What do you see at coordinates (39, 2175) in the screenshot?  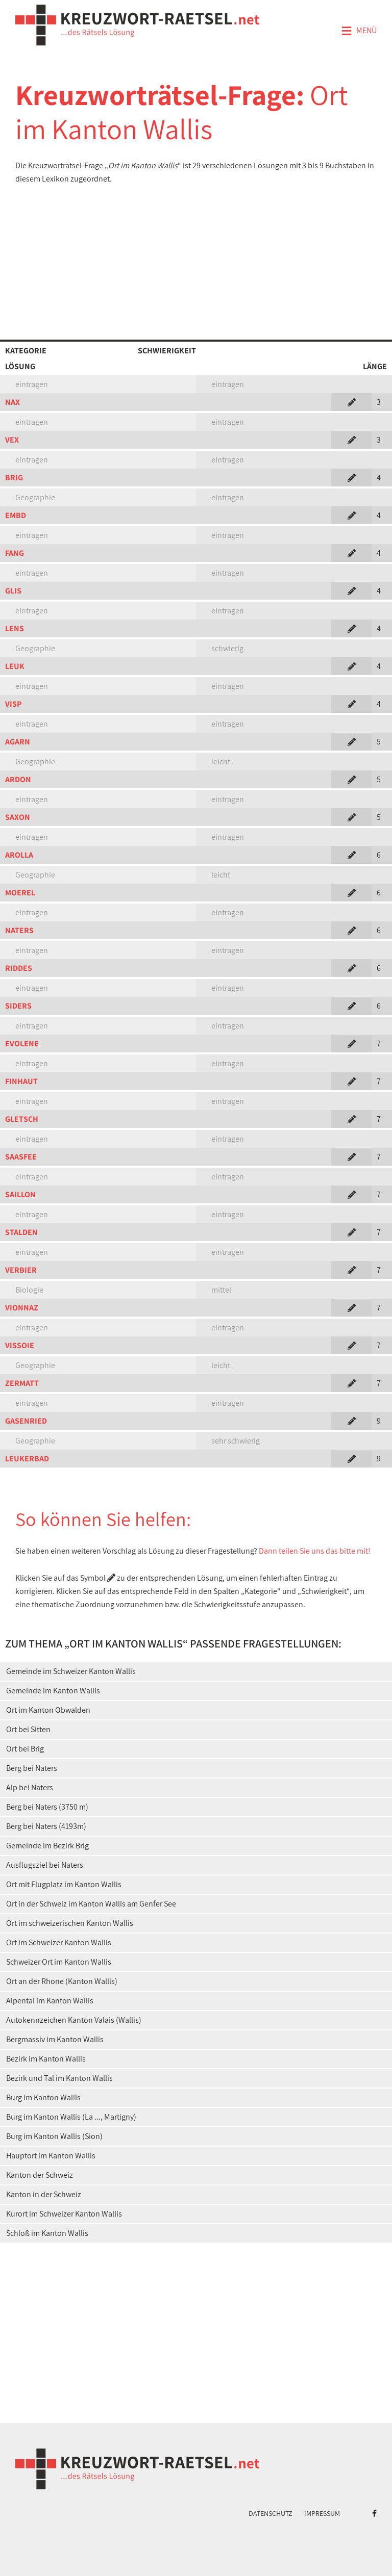 I see `Kanton der Schweiz` at bounding box center [39, 2175].